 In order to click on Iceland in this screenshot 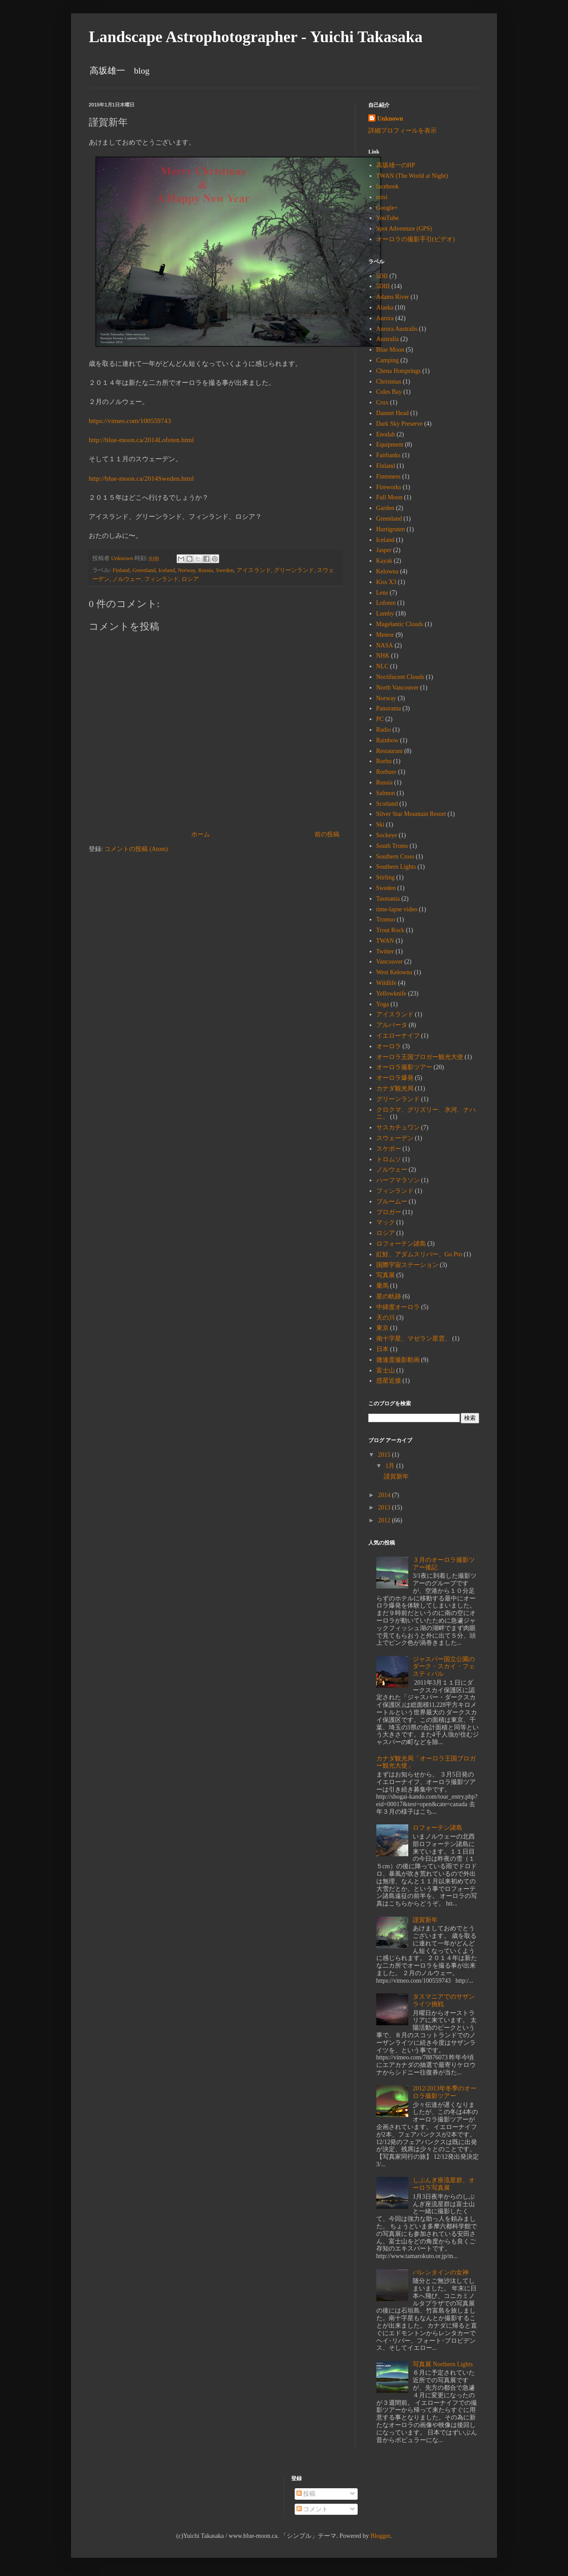, I will do `click(166, 570)`.